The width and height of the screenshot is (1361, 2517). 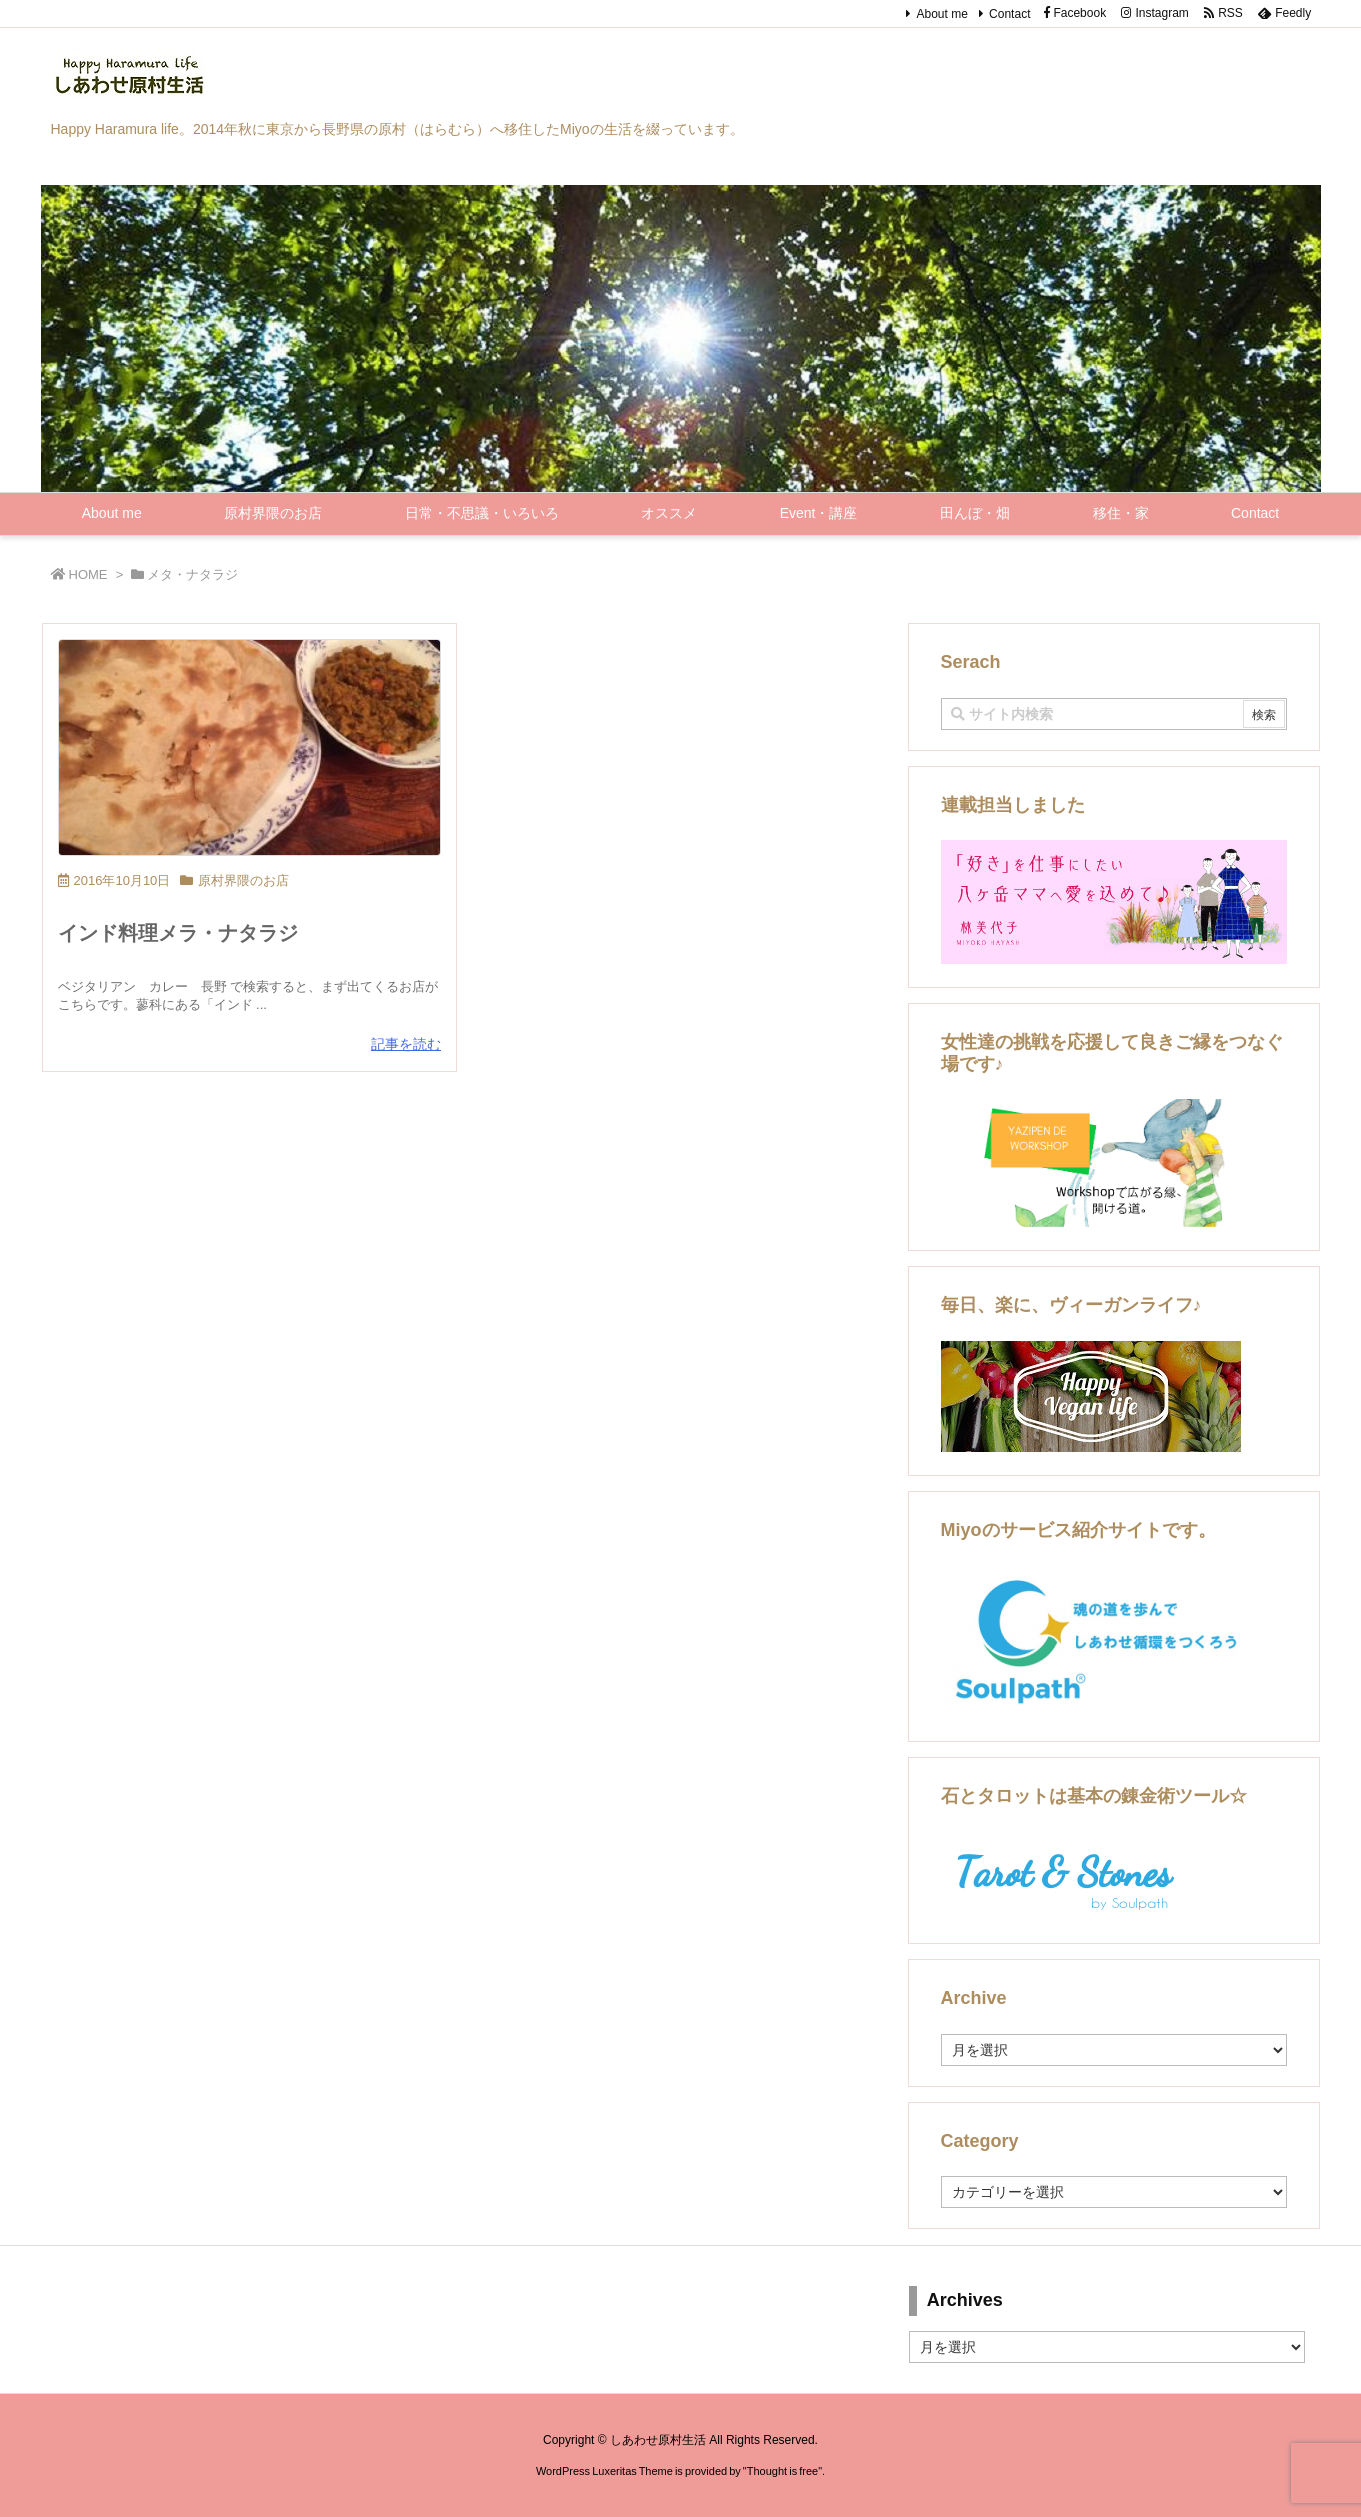 What do you see at coordinates (1009, 14) in the screenshot?
I see `Contact` at bounding box center [1009, 14].